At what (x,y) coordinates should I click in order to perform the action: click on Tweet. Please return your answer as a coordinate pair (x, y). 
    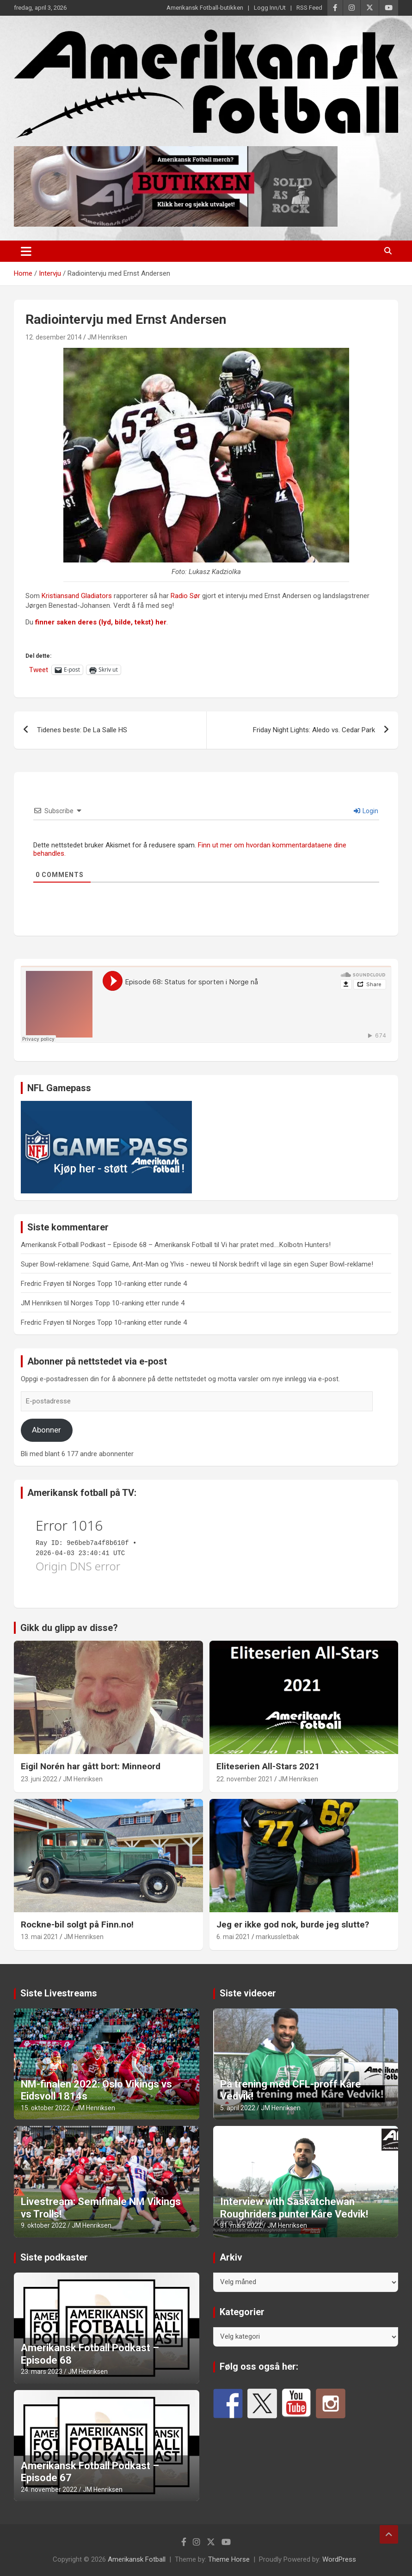
    Looking at the image, I should click on (38, 669).